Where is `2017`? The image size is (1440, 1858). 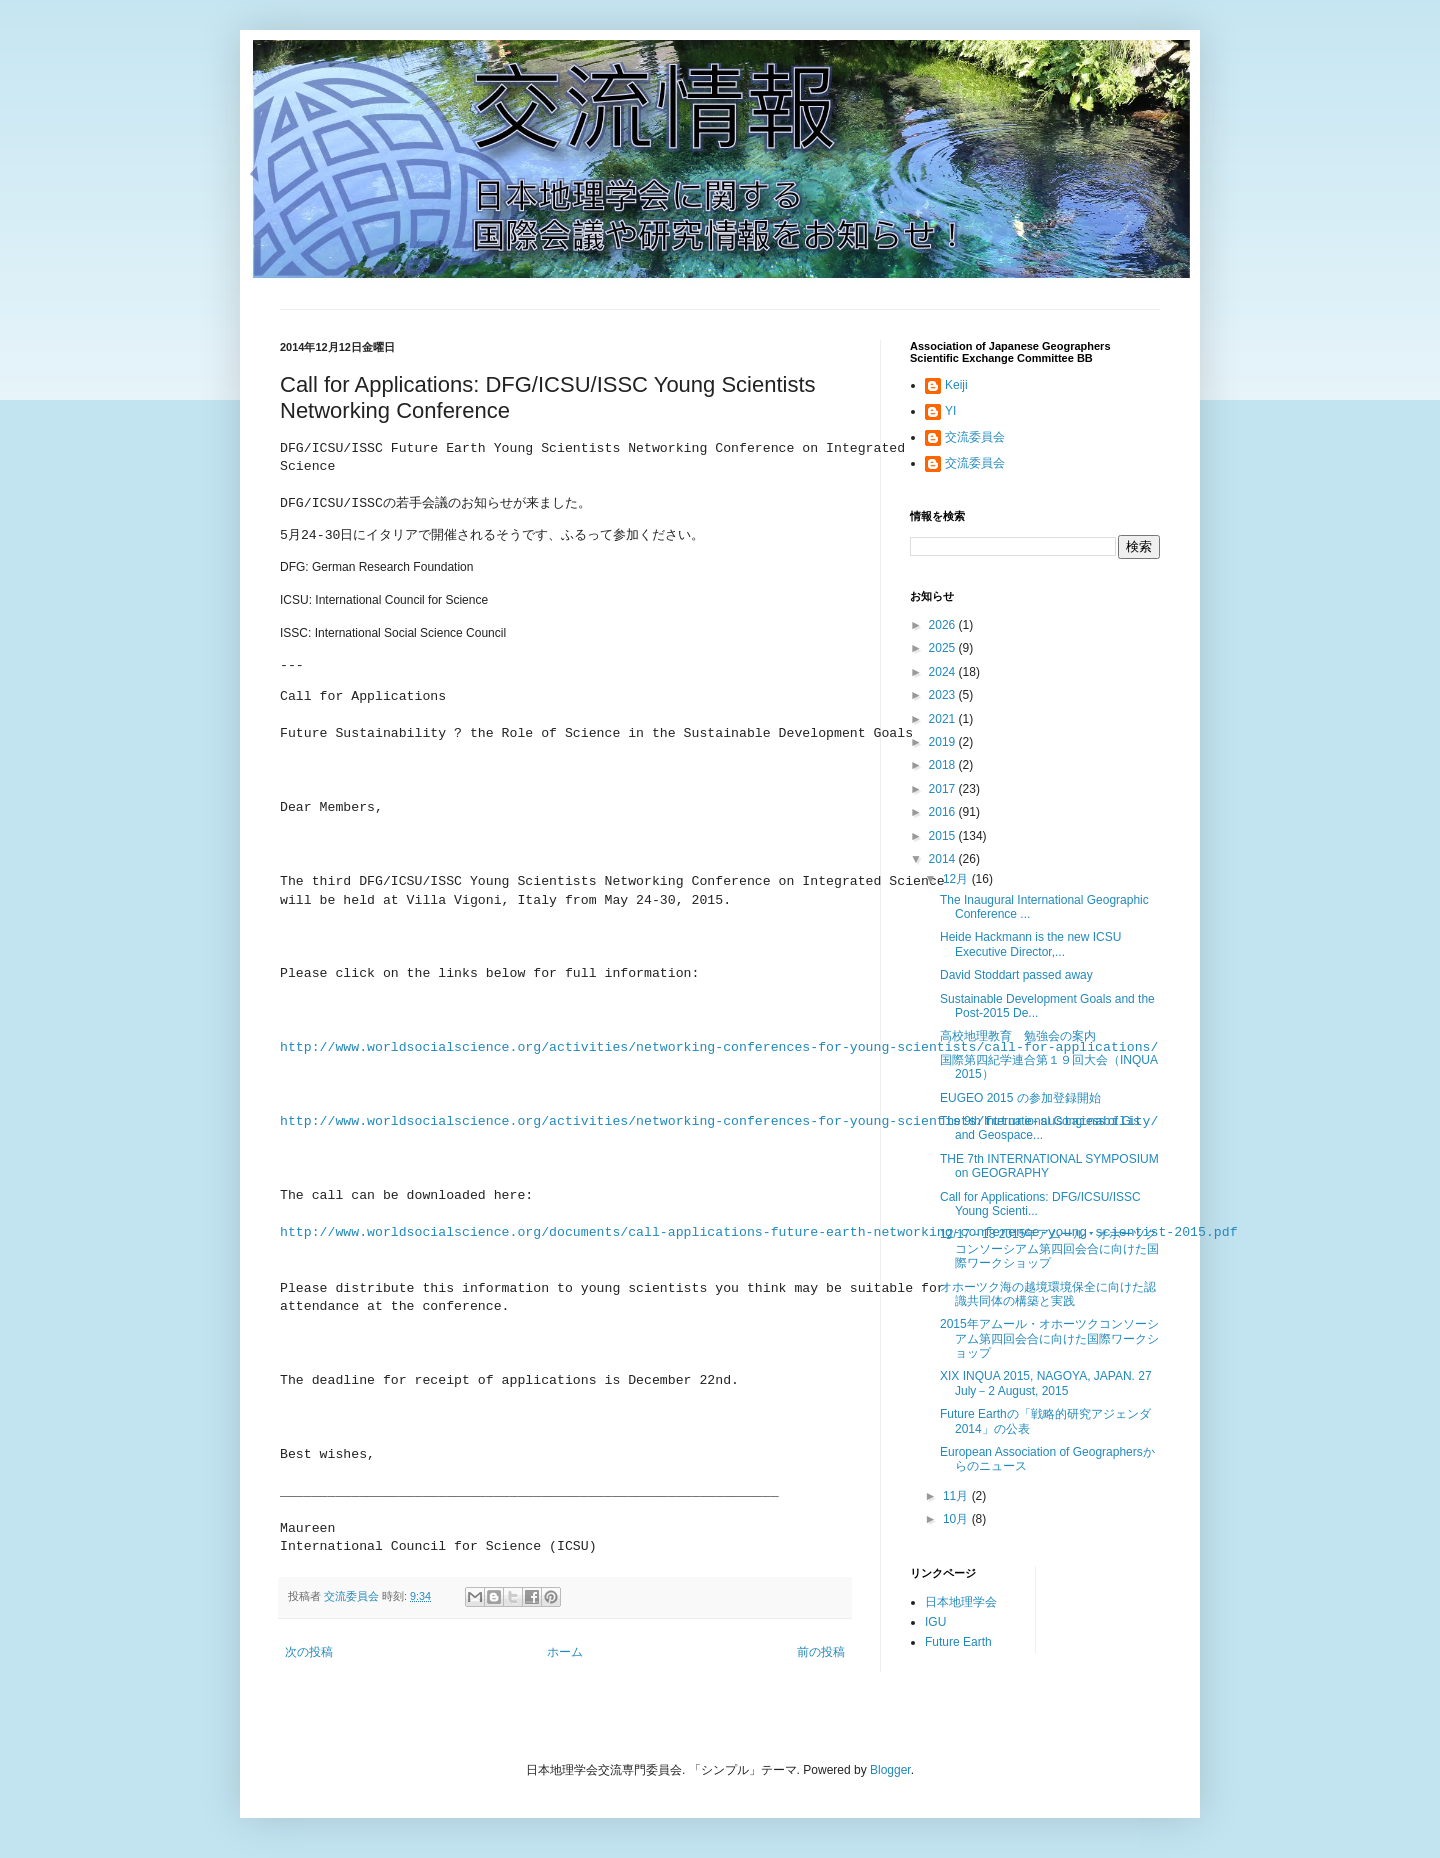 2017 is located at coordinates (944, 789).